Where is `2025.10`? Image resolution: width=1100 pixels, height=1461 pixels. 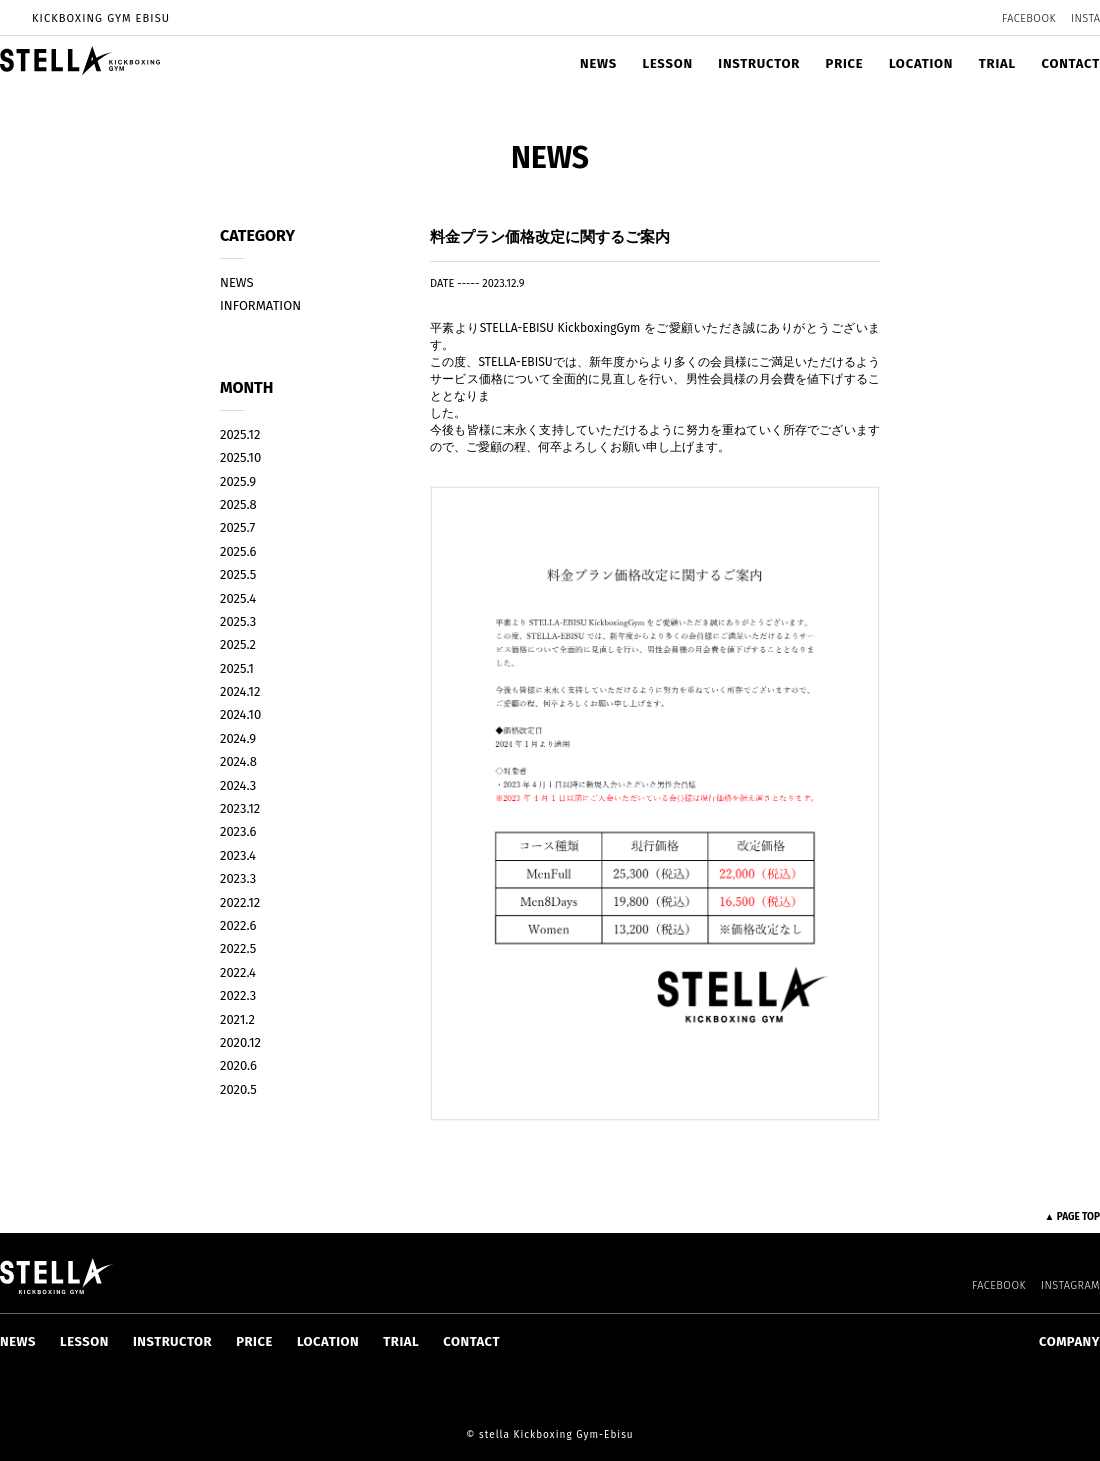 2025.10 is located at coordinates (240, 457).